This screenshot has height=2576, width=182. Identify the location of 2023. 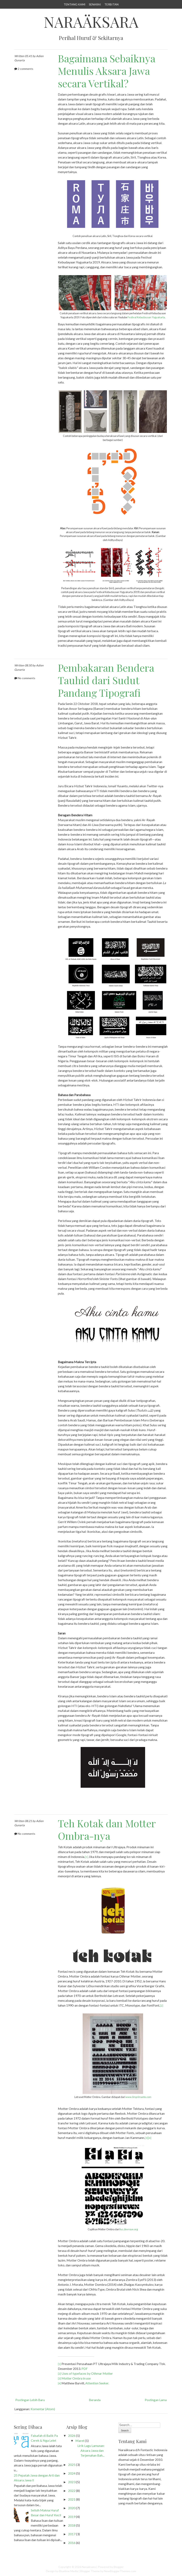
(71, 2482).